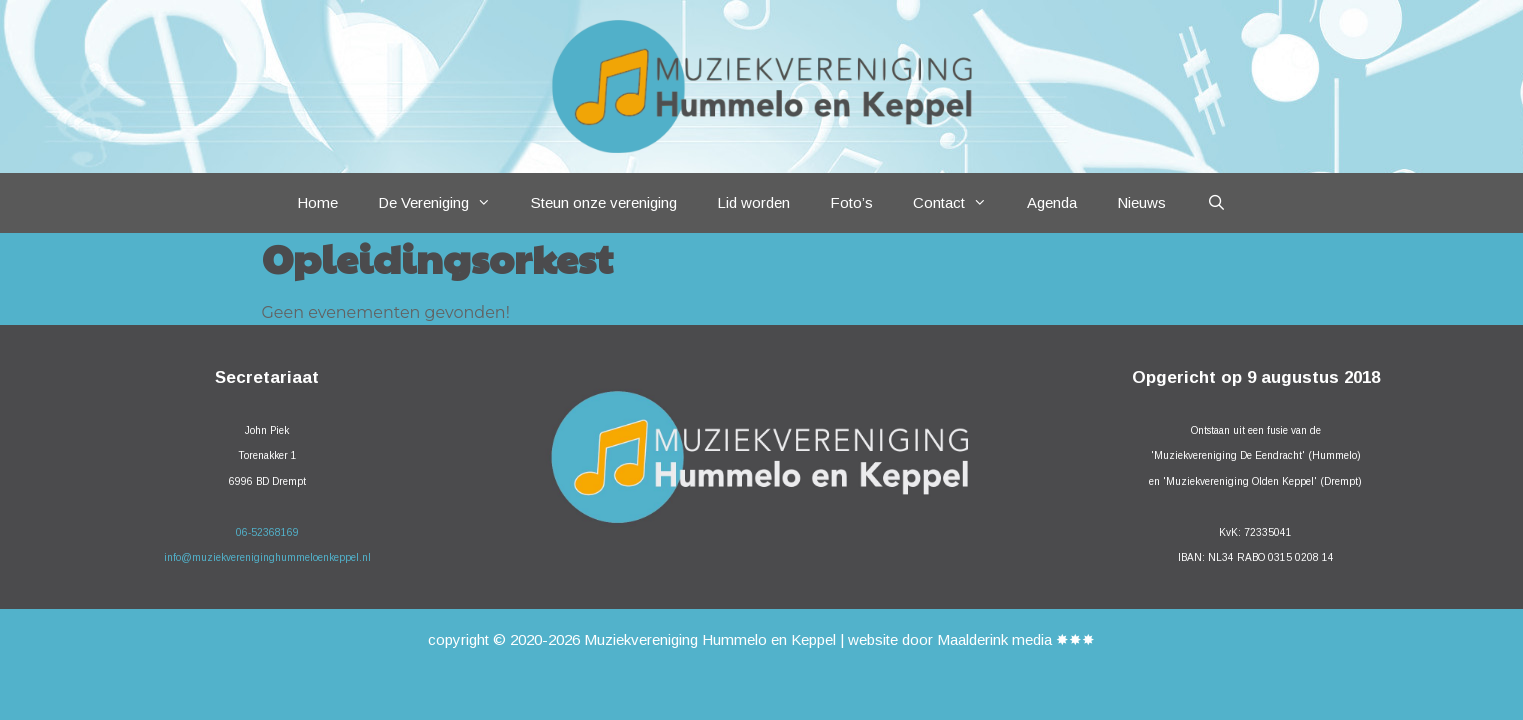  What do you see at coordinates (1141, 202) in the screenshot?
I see `Nieuws` at bounding box center [1141, 202].